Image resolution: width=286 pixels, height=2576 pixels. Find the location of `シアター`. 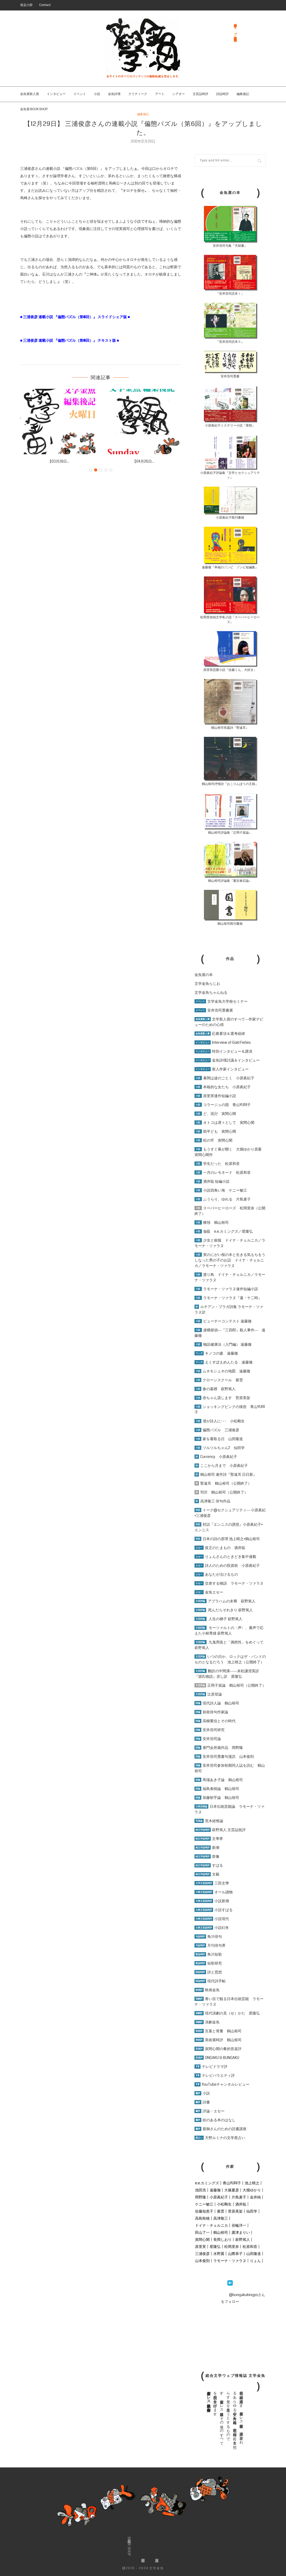

シアター is located at coordinates (178, 94).